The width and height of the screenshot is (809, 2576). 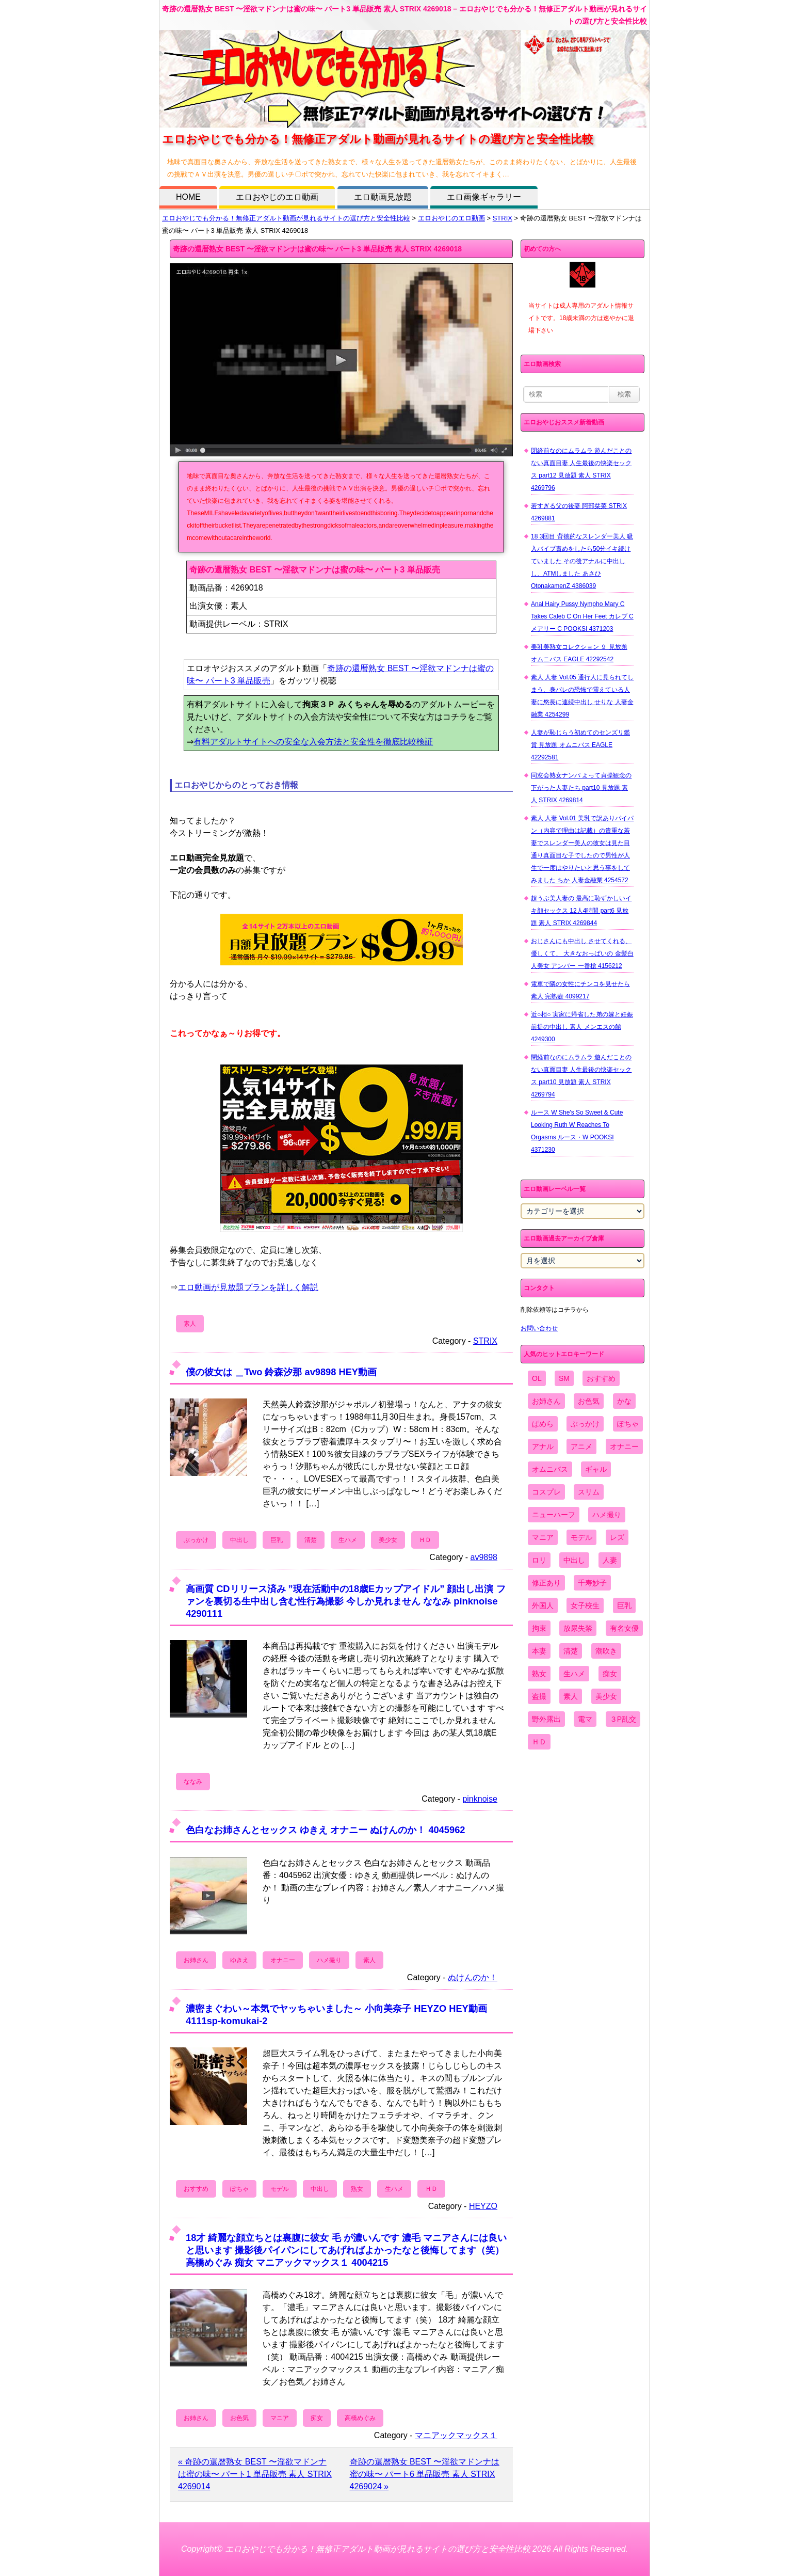 I want to click on HEYZO, so click(x=483, y=2206).